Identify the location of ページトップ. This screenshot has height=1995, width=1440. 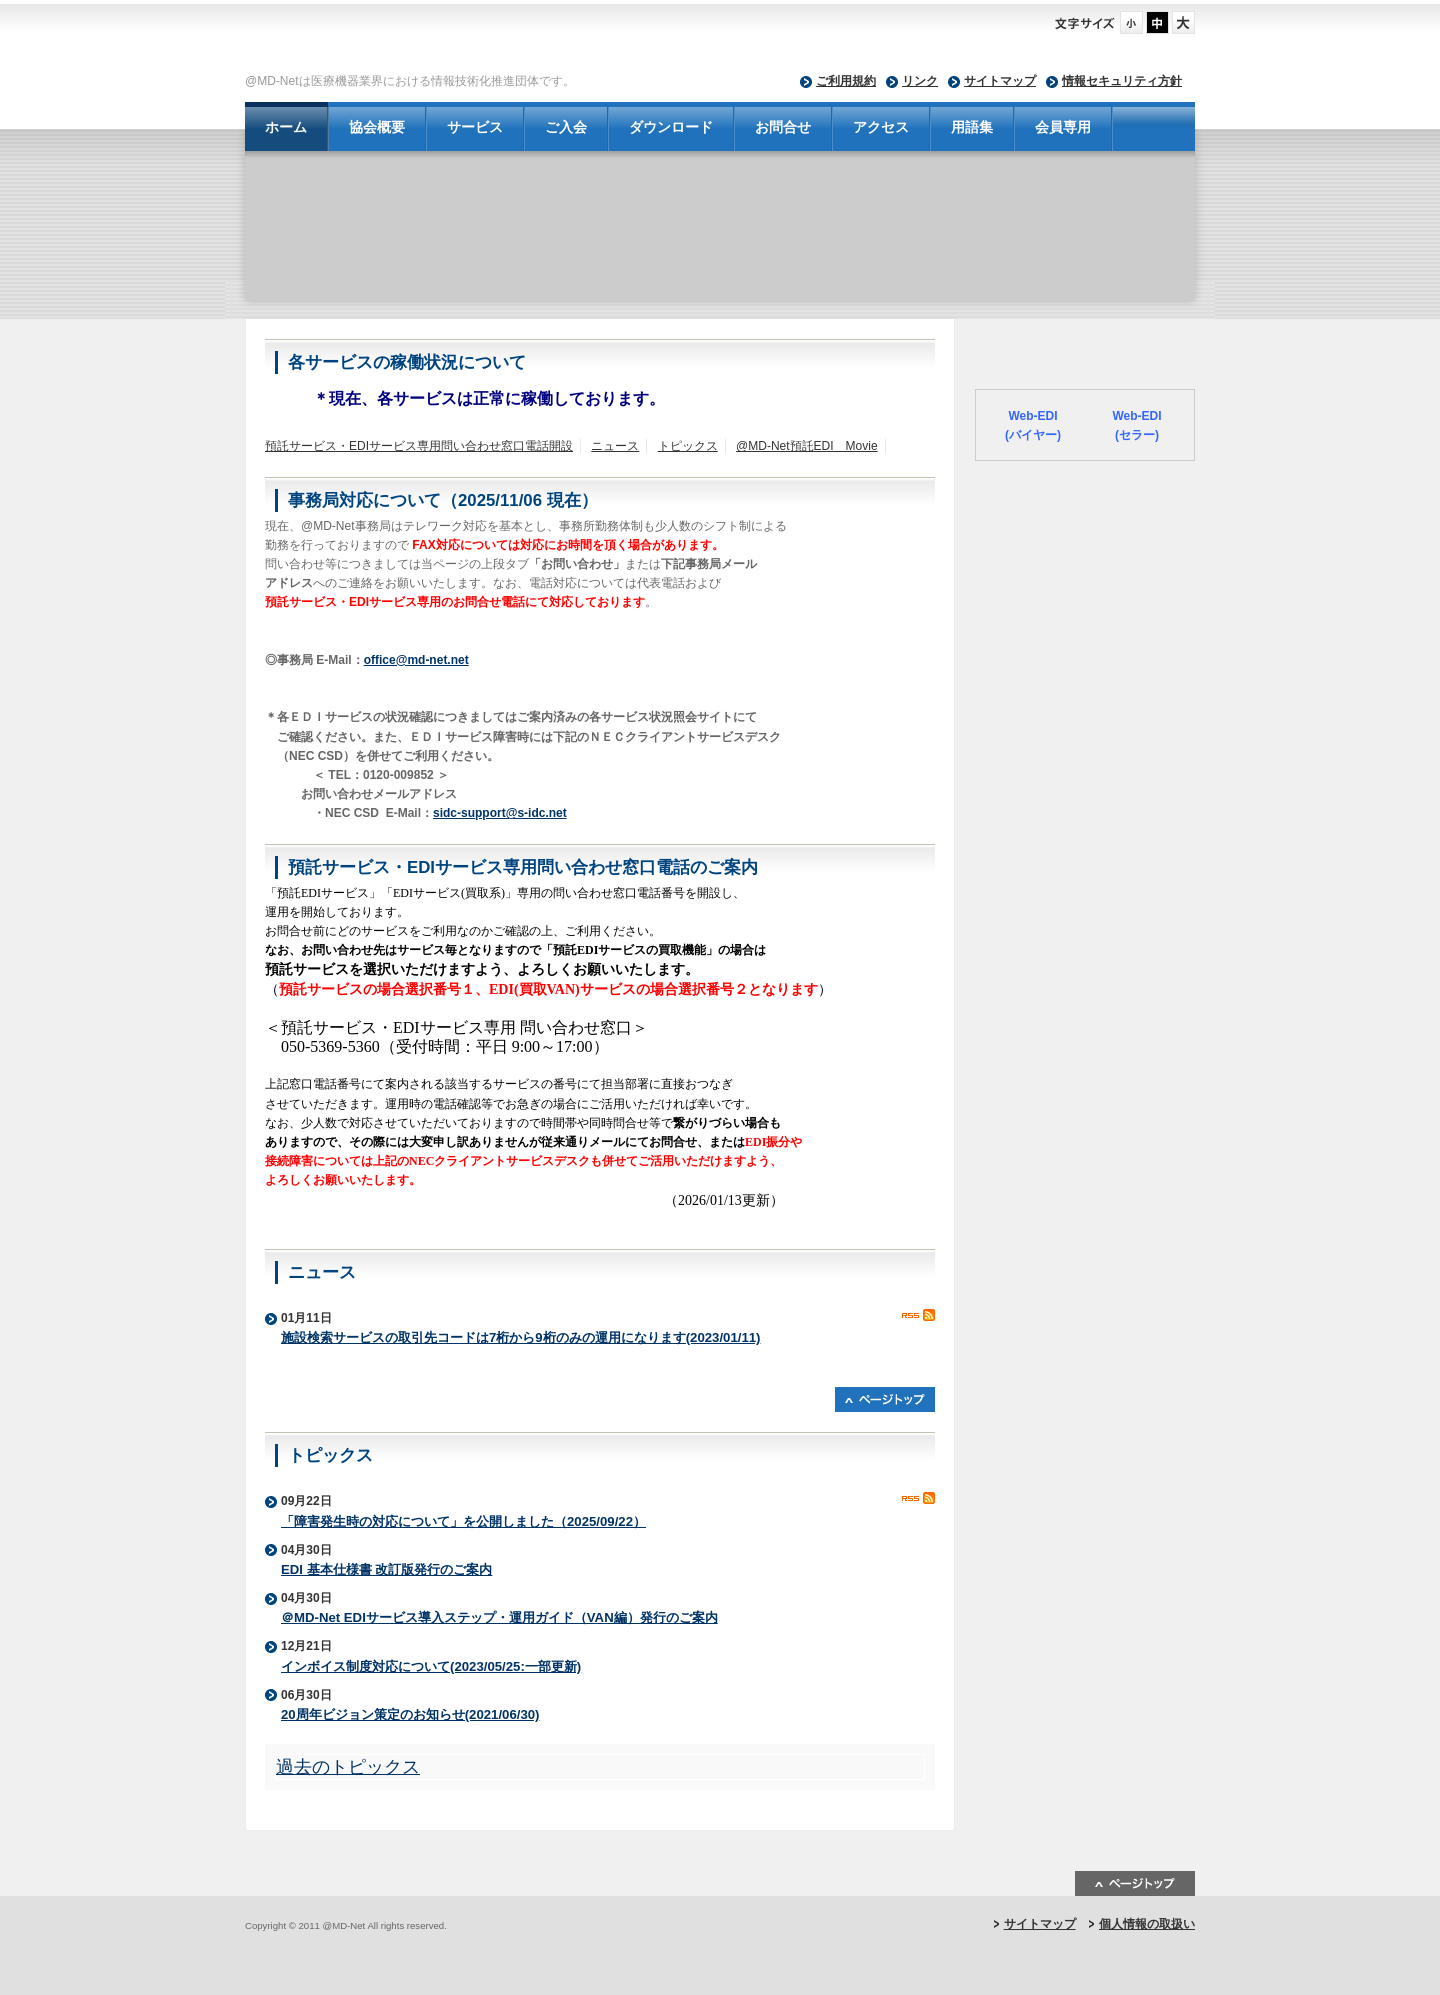
(1135, 1883).